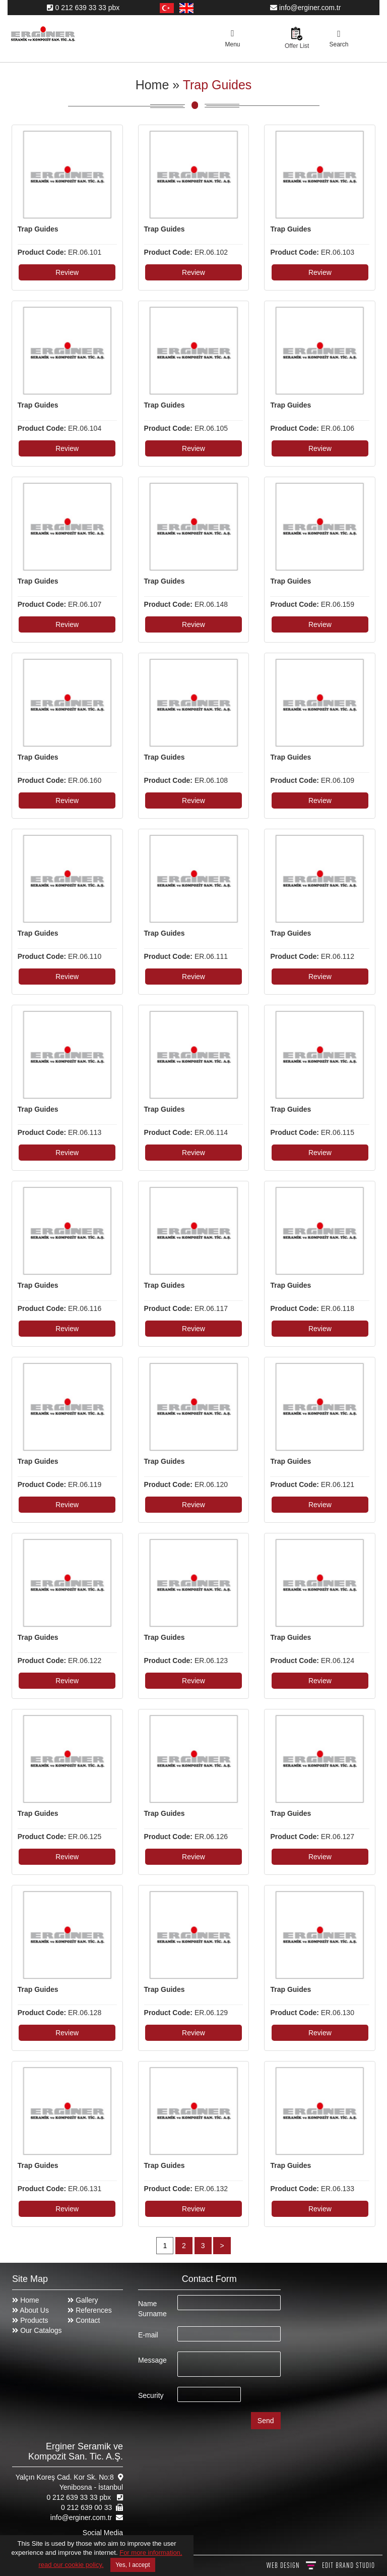  What do you see at coordinates (67, 272) in the screenshot?
I see `Review` at bounding box center [67, 272].